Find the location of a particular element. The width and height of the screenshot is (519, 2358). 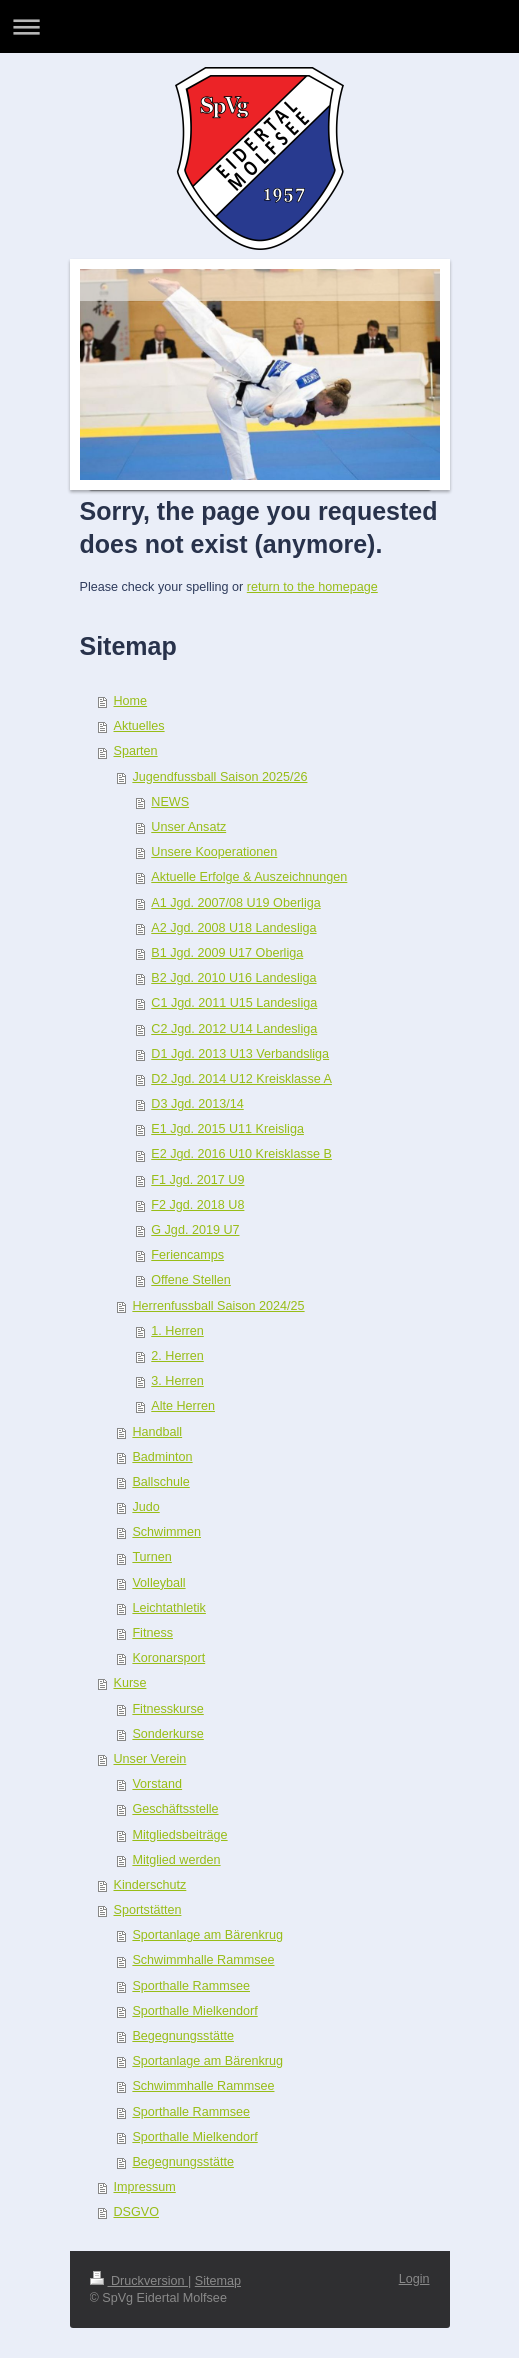

Alte Herren is located at coordinates (183, 1406).